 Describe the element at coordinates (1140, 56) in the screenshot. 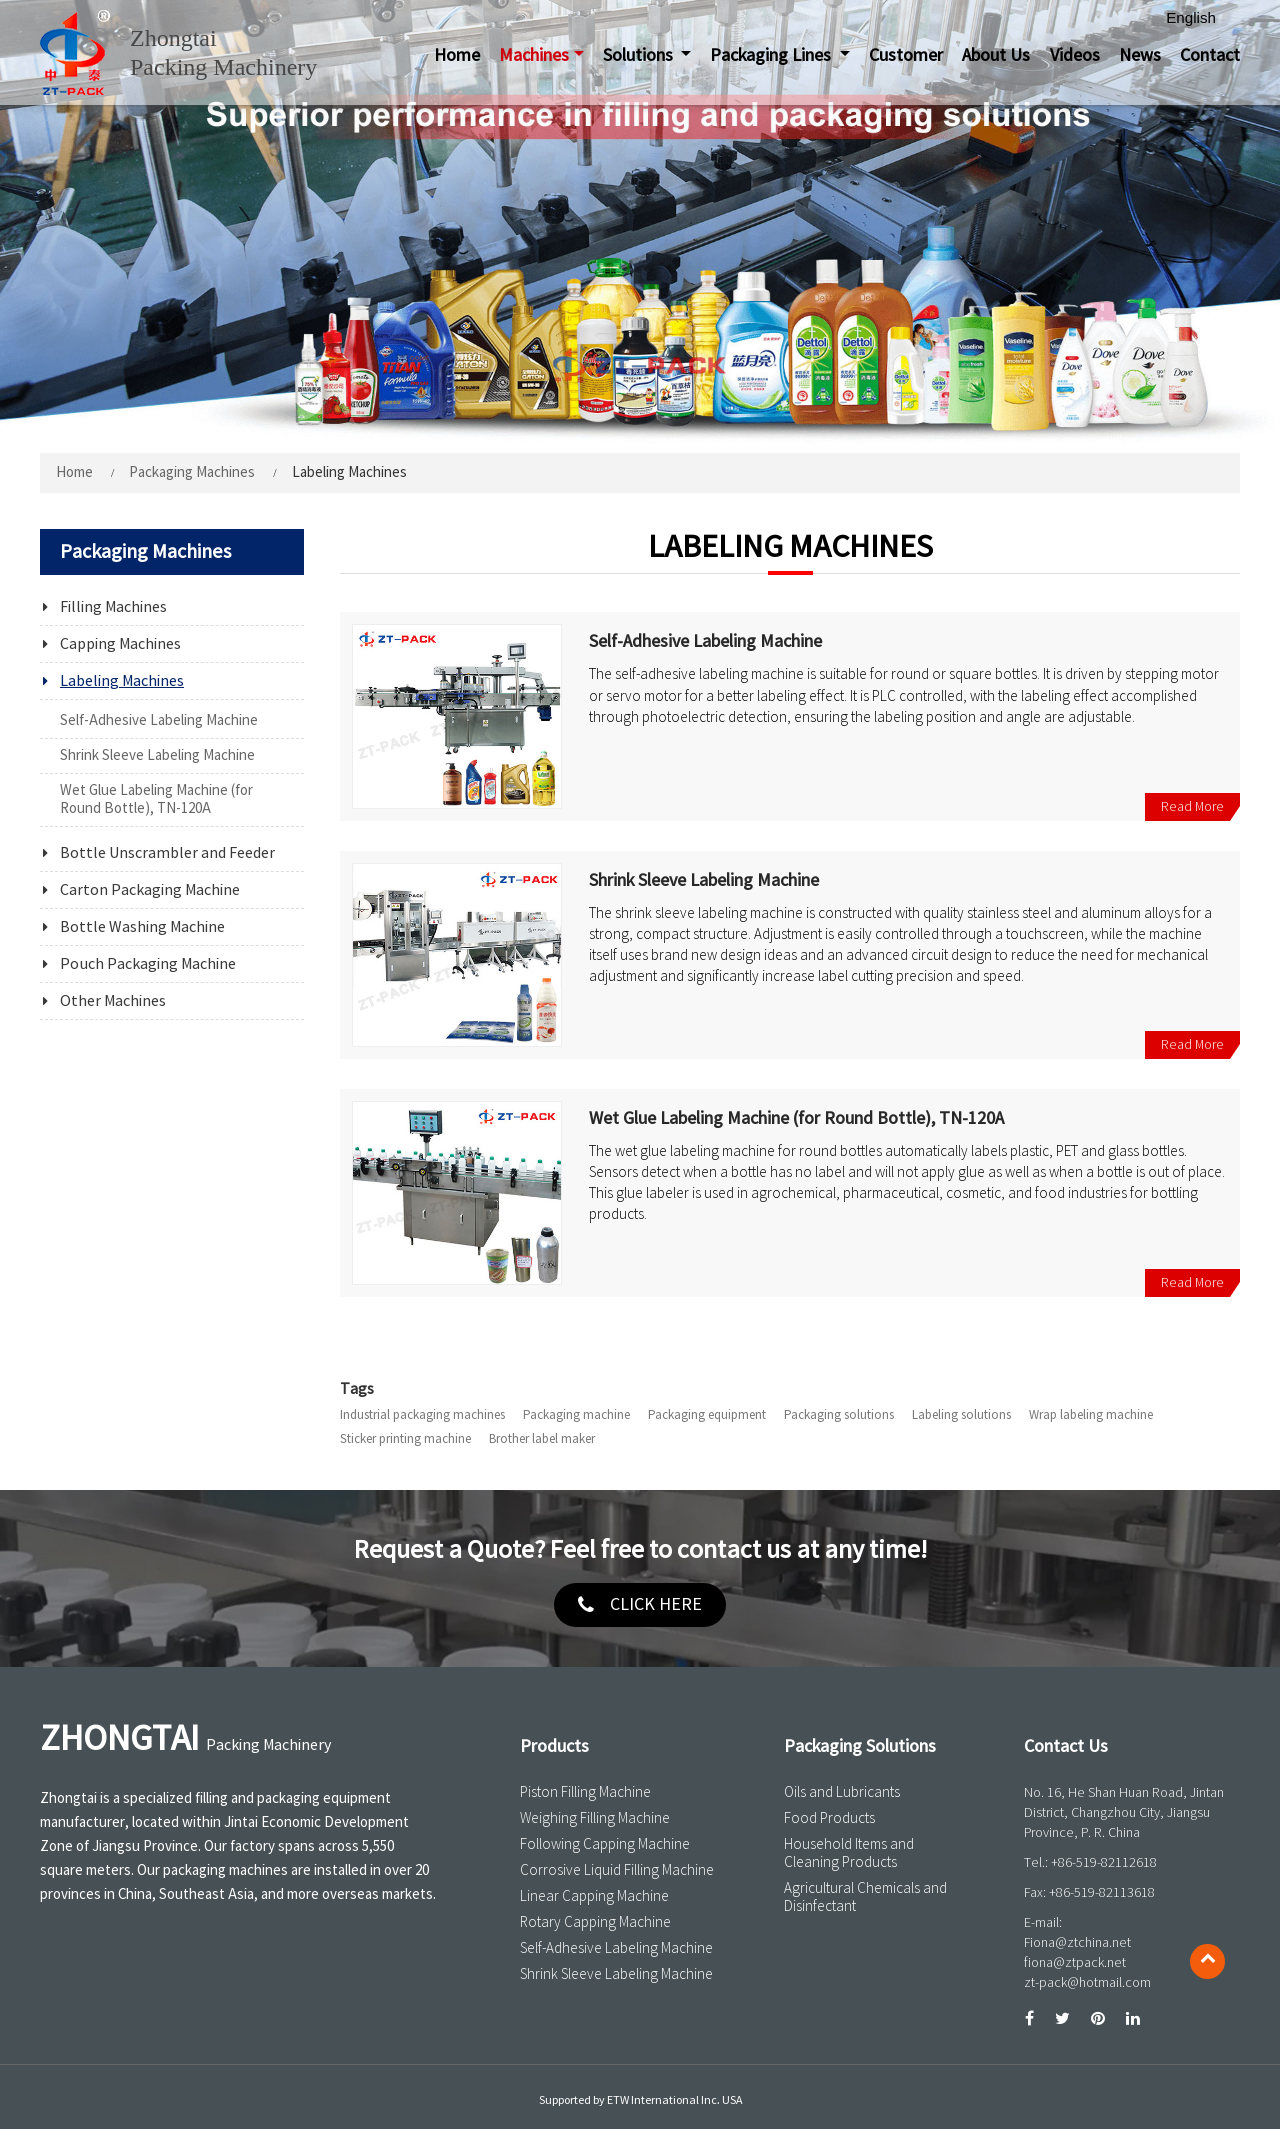

I see `News` at that location.